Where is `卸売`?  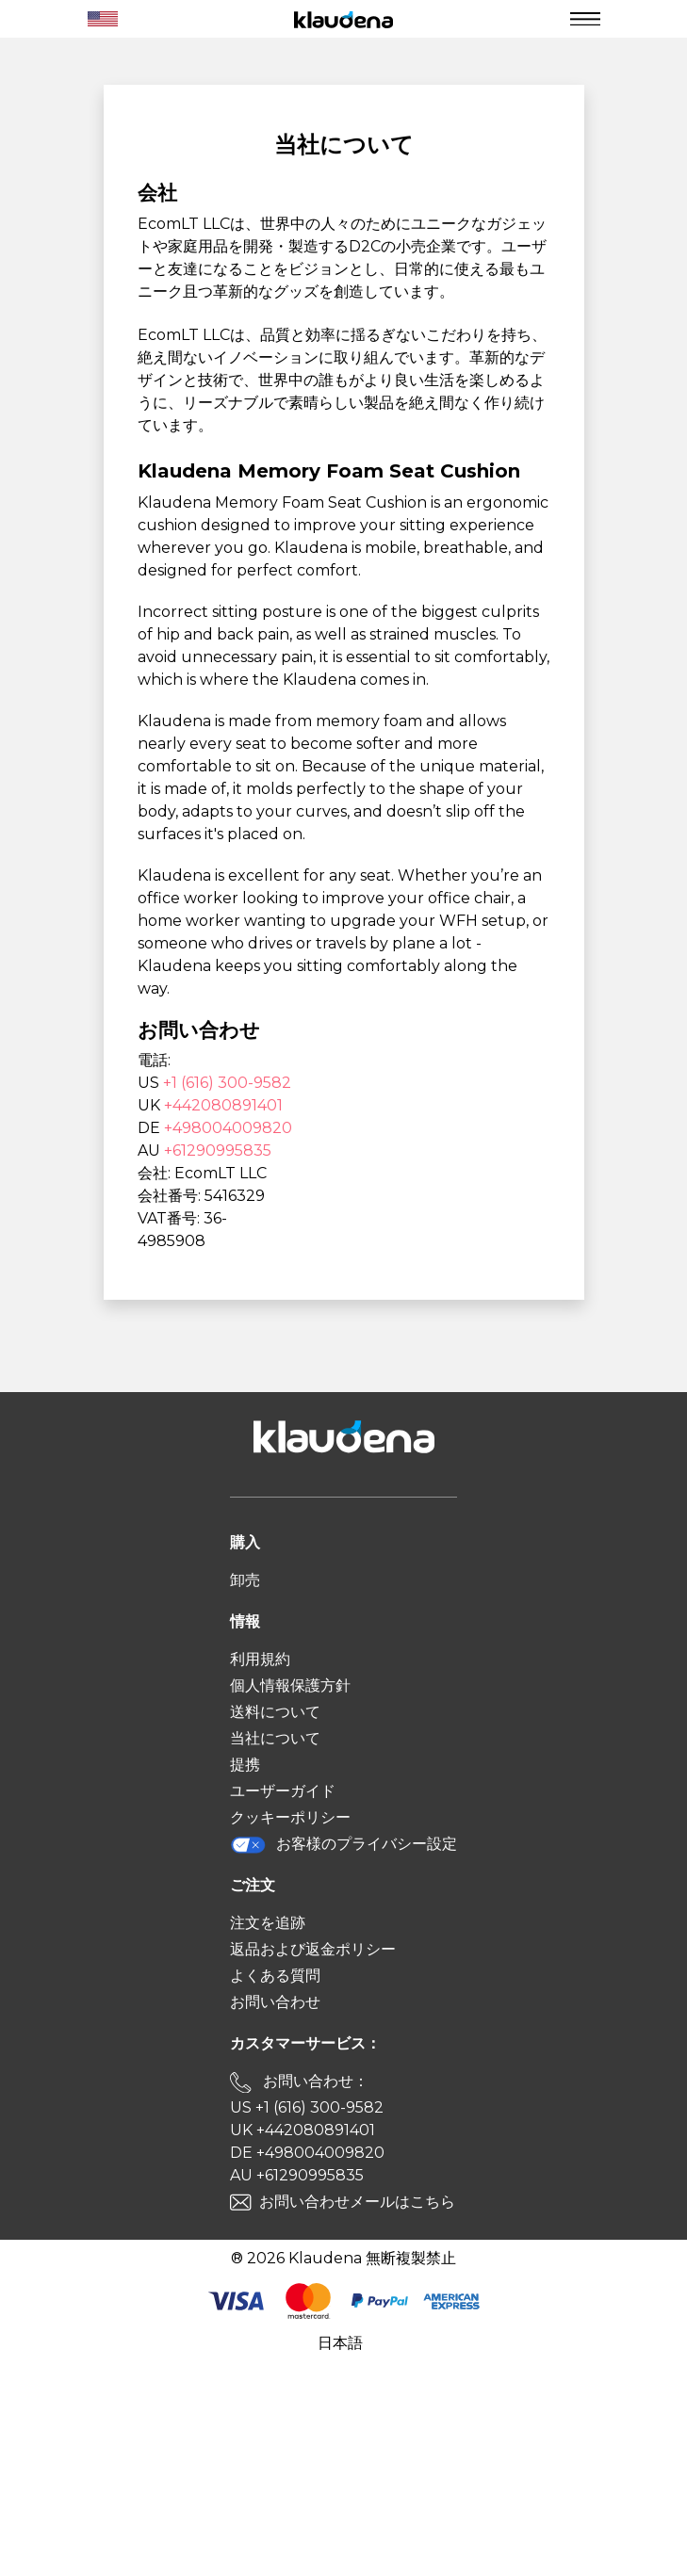
卸売 is located at coordinates (245, 1580).